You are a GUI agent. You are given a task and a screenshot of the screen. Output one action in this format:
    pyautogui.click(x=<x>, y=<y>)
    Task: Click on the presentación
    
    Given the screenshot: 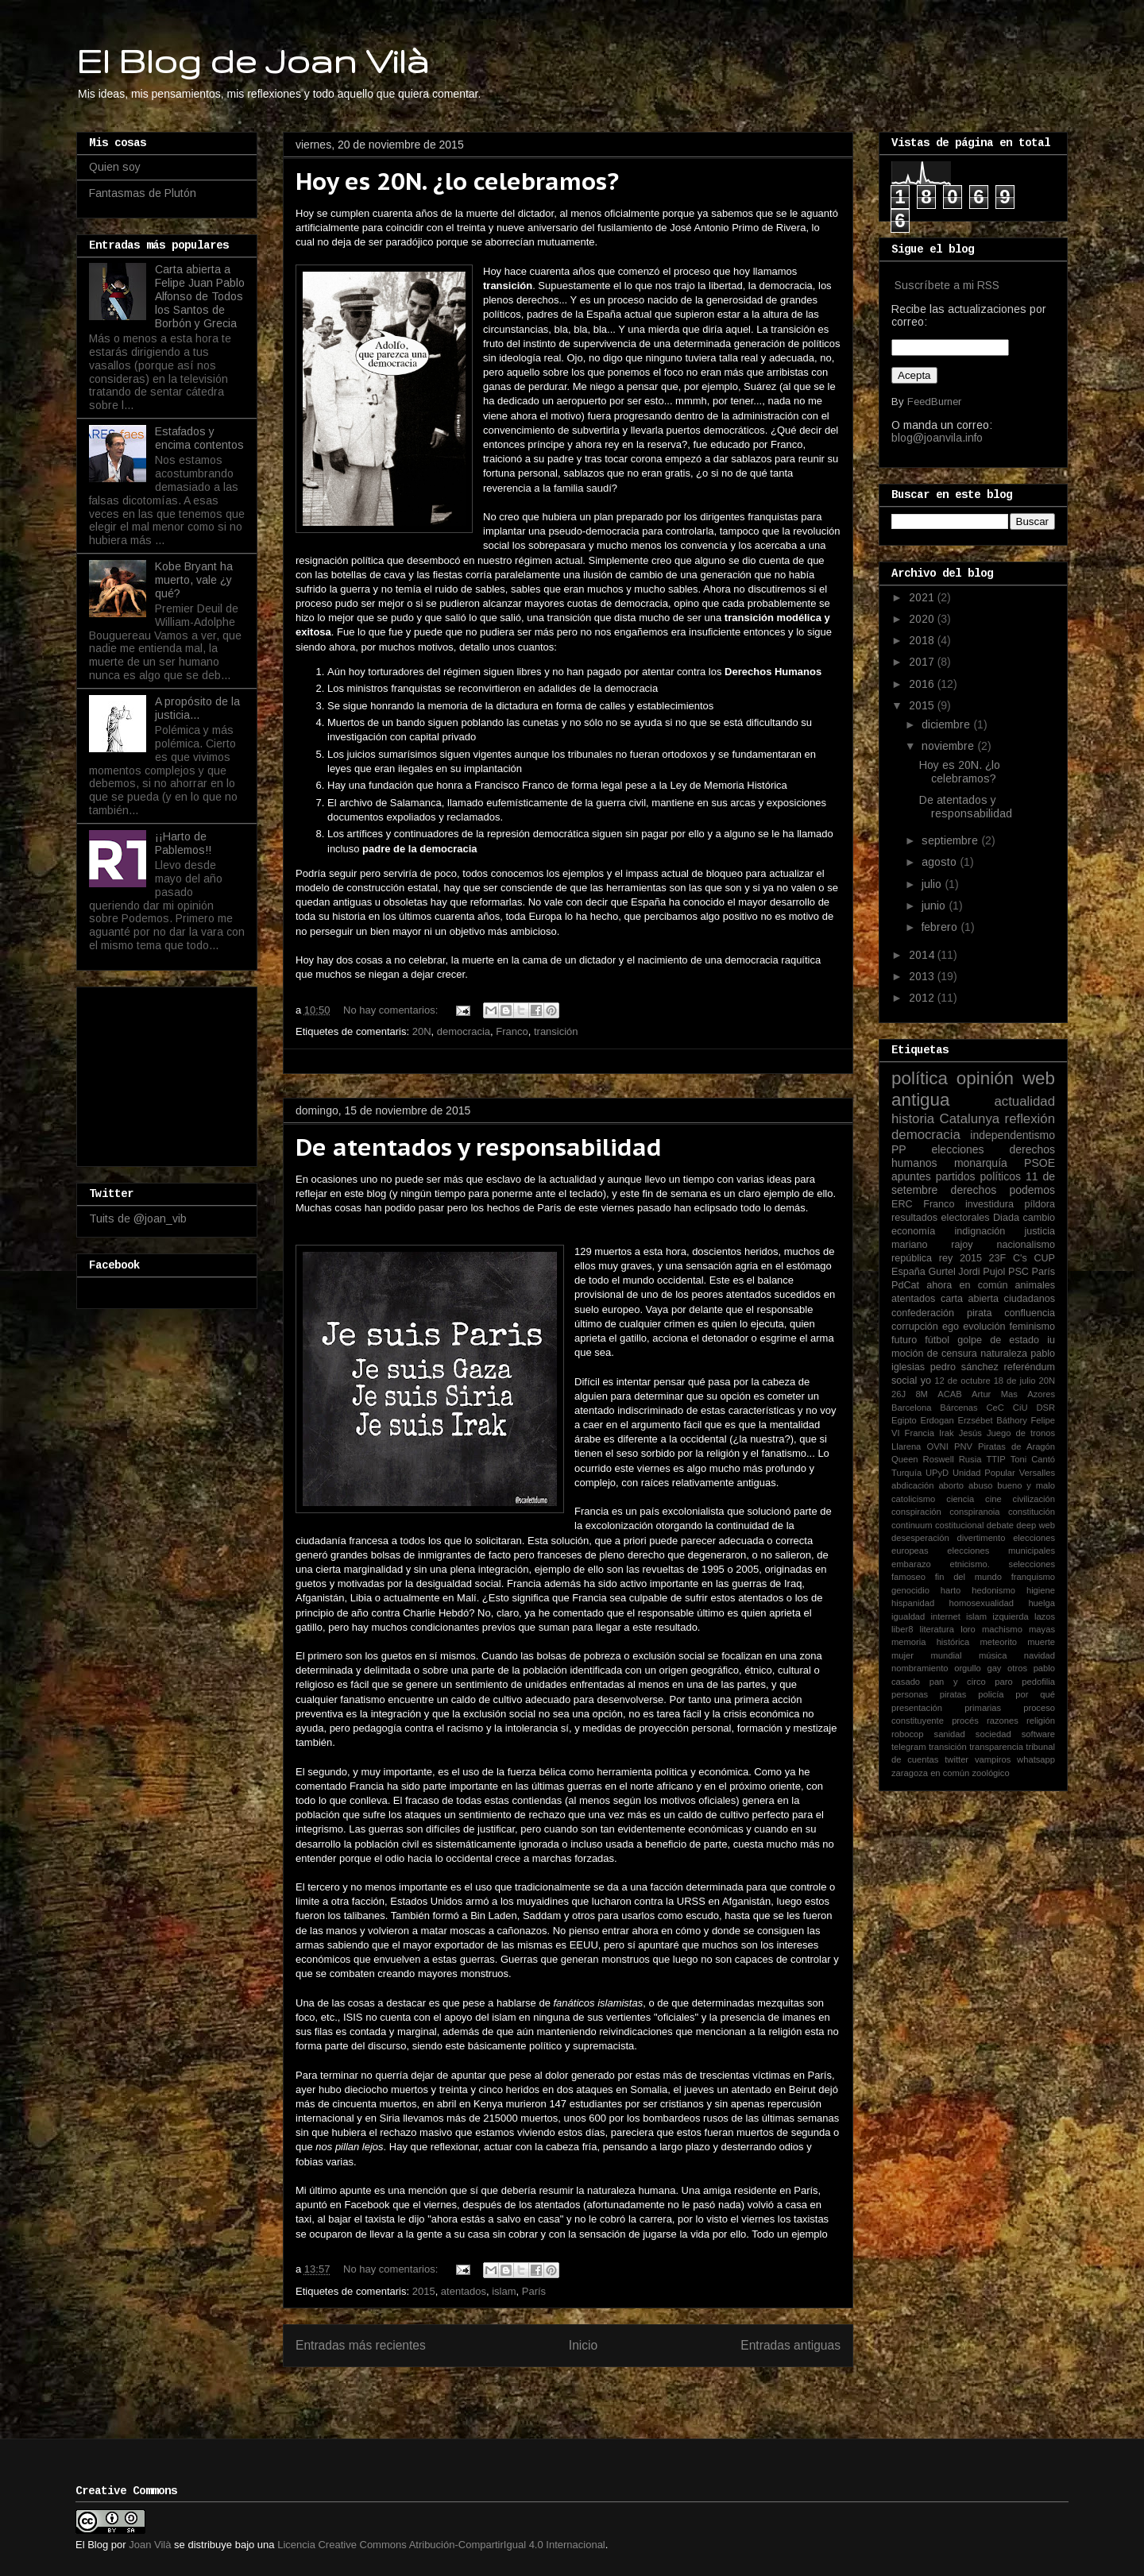 What is the action you would take?
    pyautogui.click(x=916, y=1708)
    